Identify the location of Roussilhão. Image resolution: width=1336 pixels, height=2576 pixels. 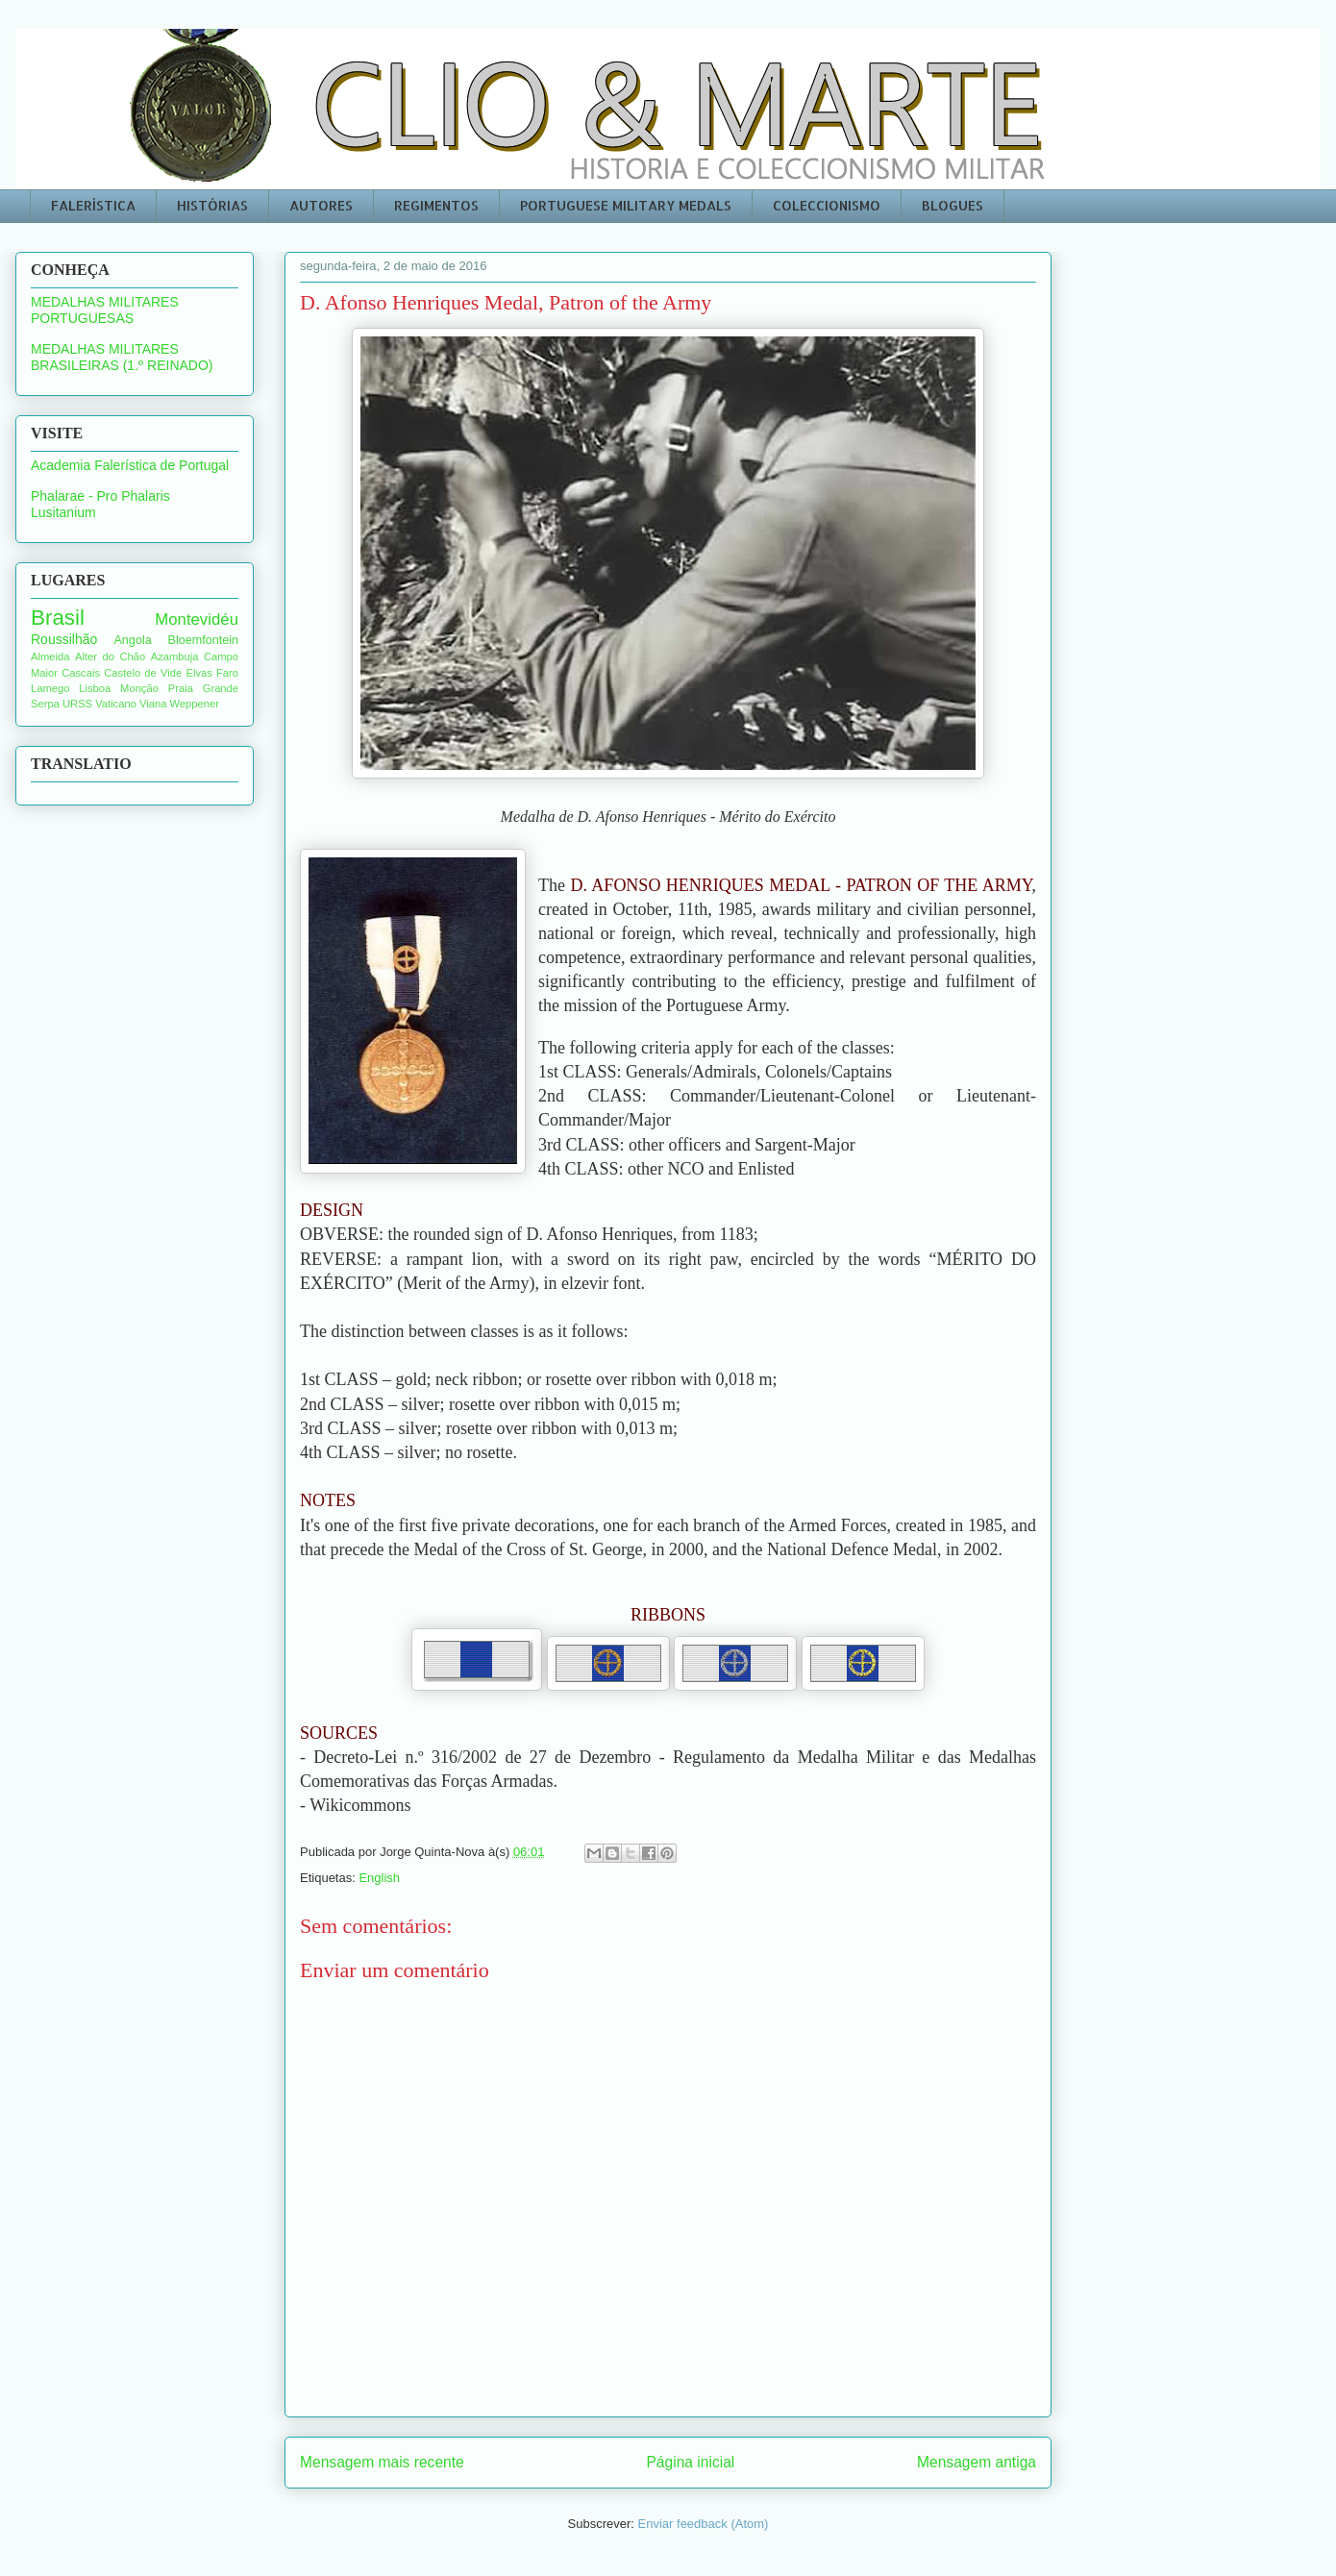
(64, 639).